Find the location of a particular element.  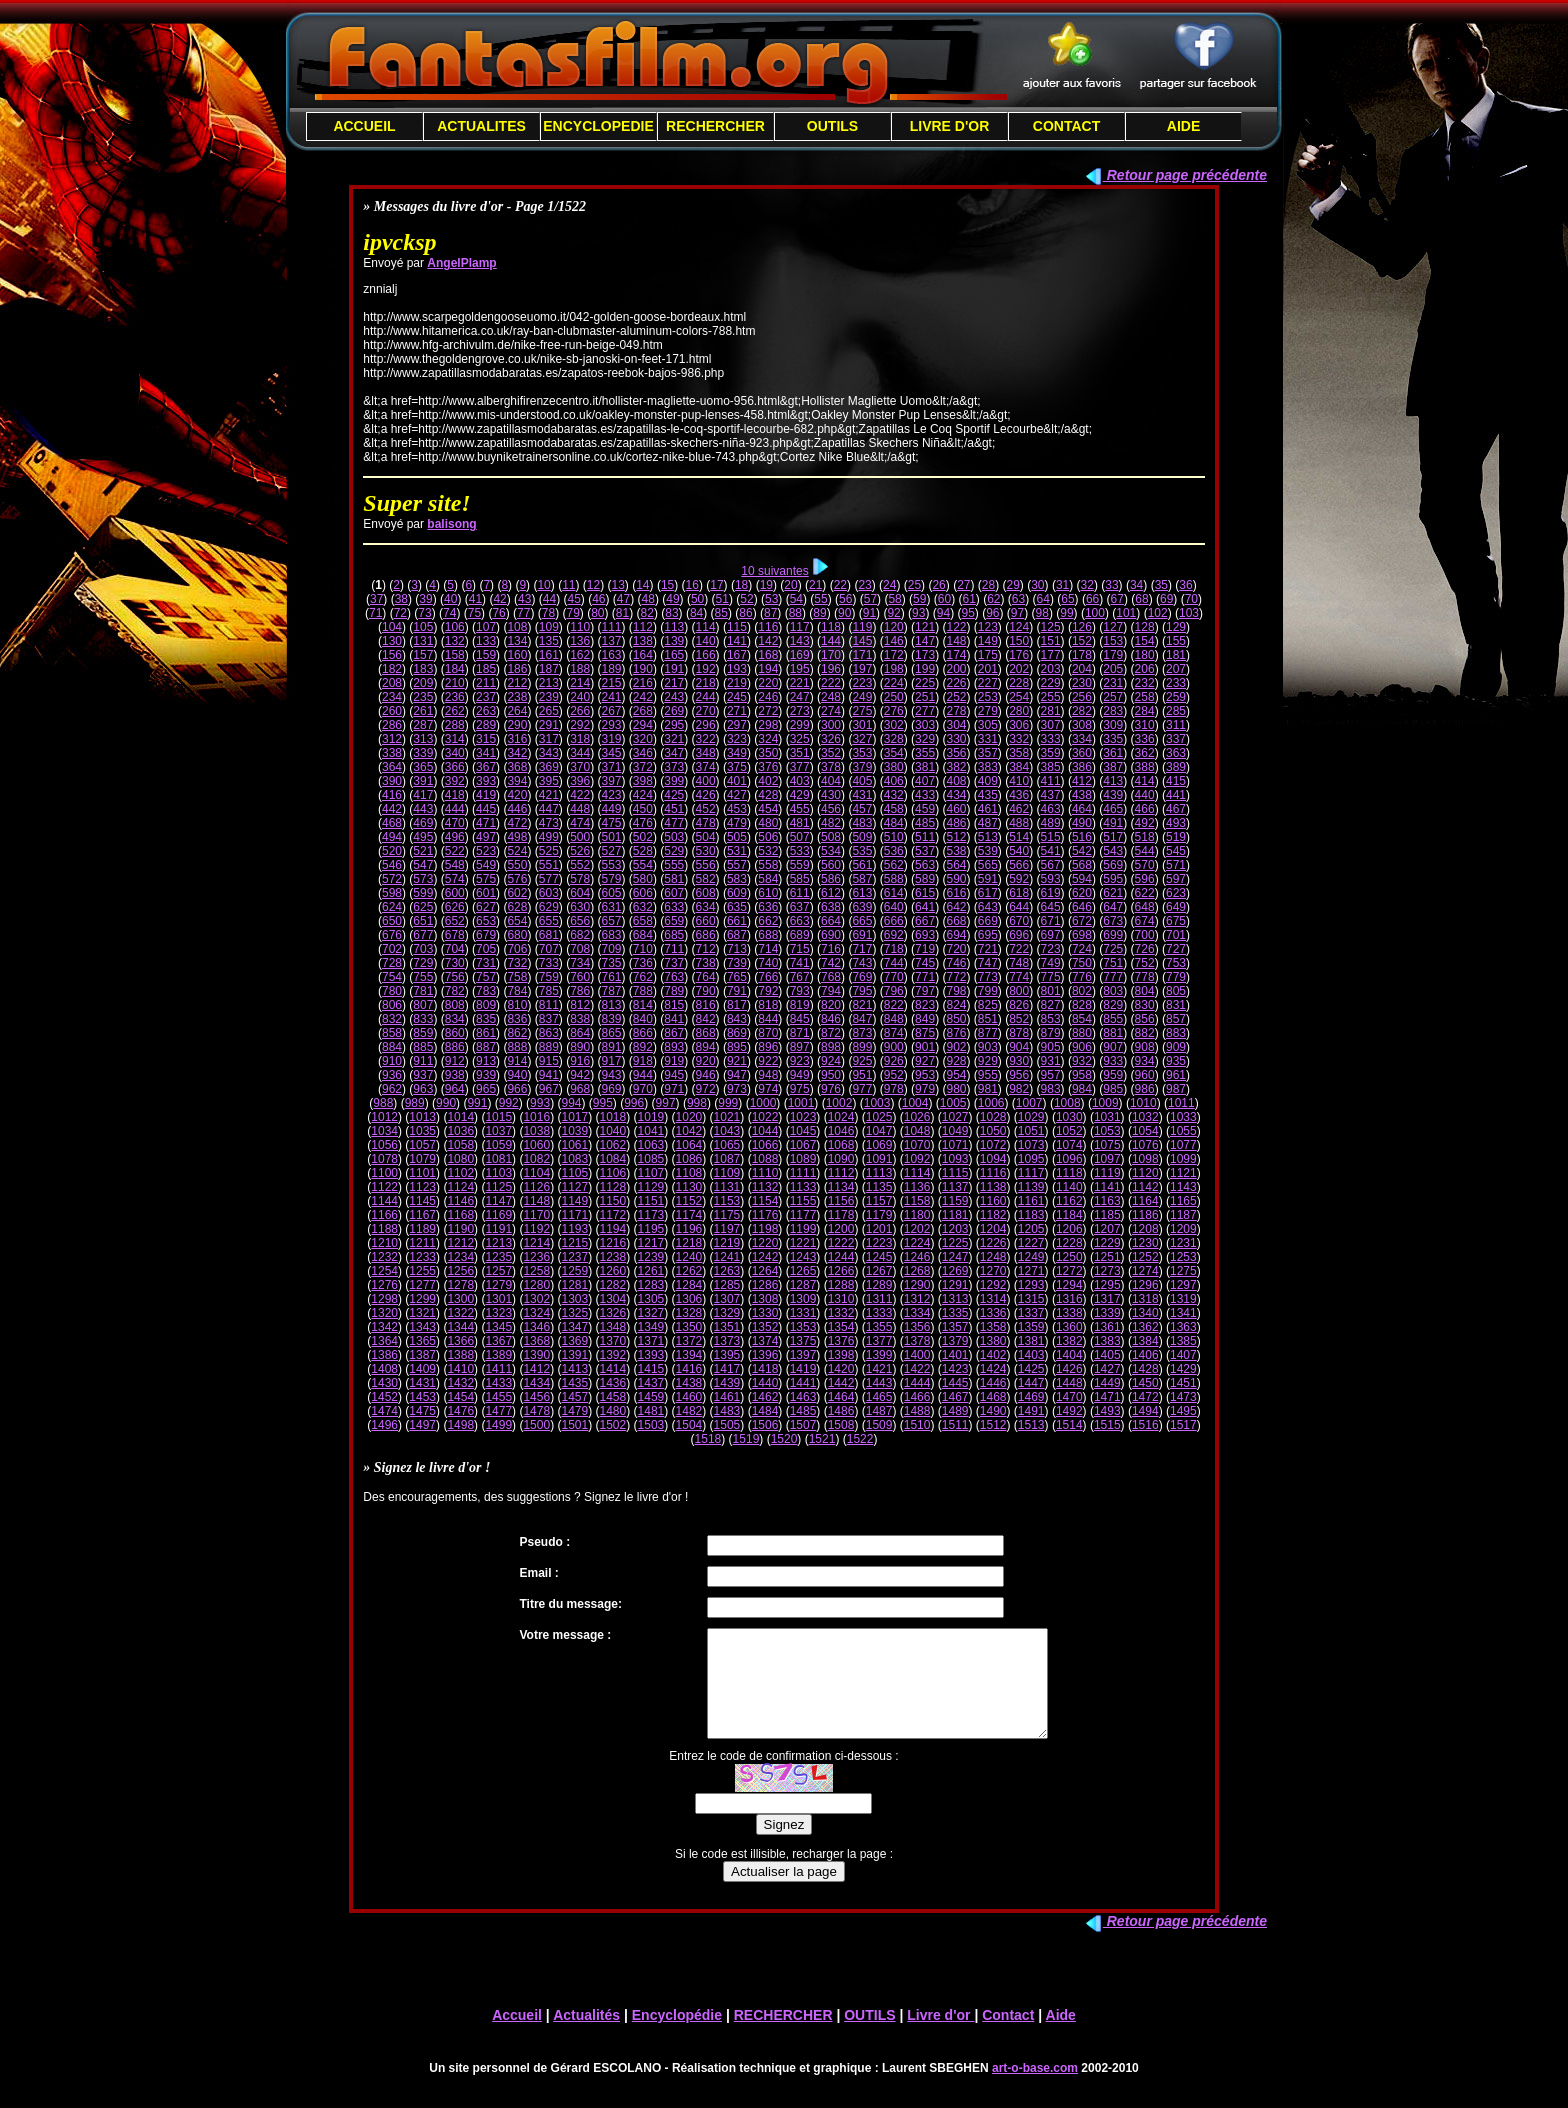

1500 is located at coordinates (536, 1425).